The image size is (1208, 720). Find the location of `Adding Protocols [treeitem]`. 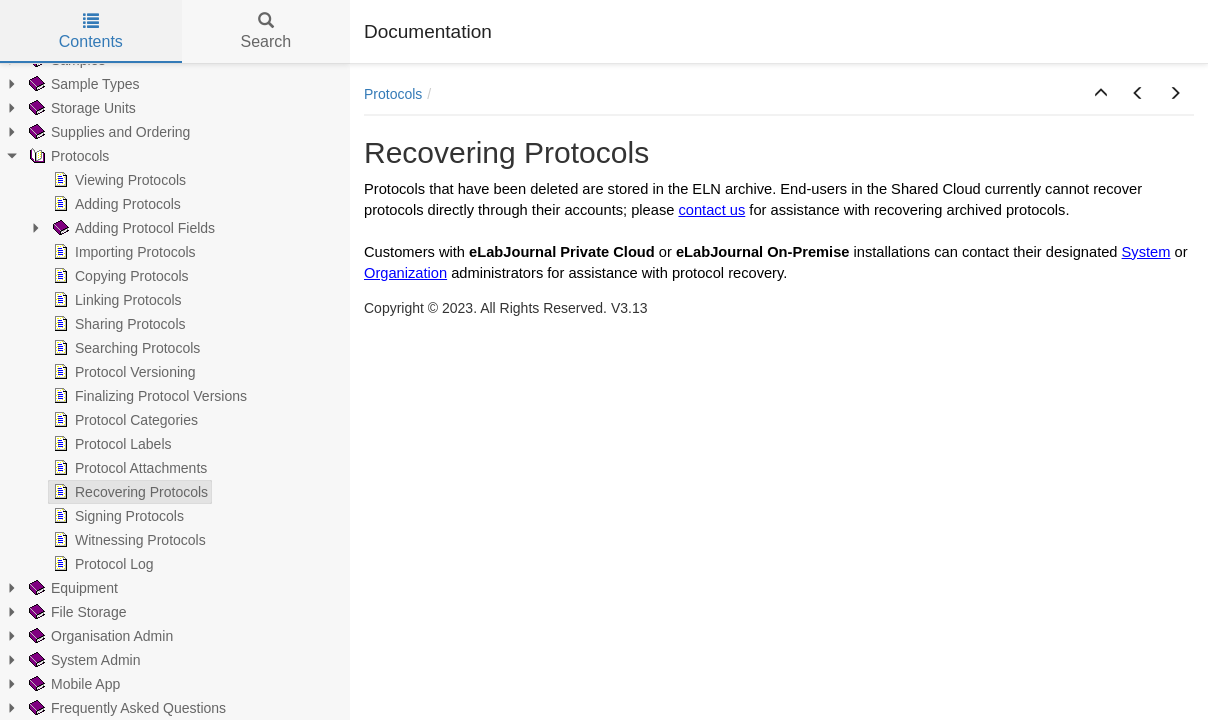

Adding Protocols [treeitem] is located at coordinates (115, 204).